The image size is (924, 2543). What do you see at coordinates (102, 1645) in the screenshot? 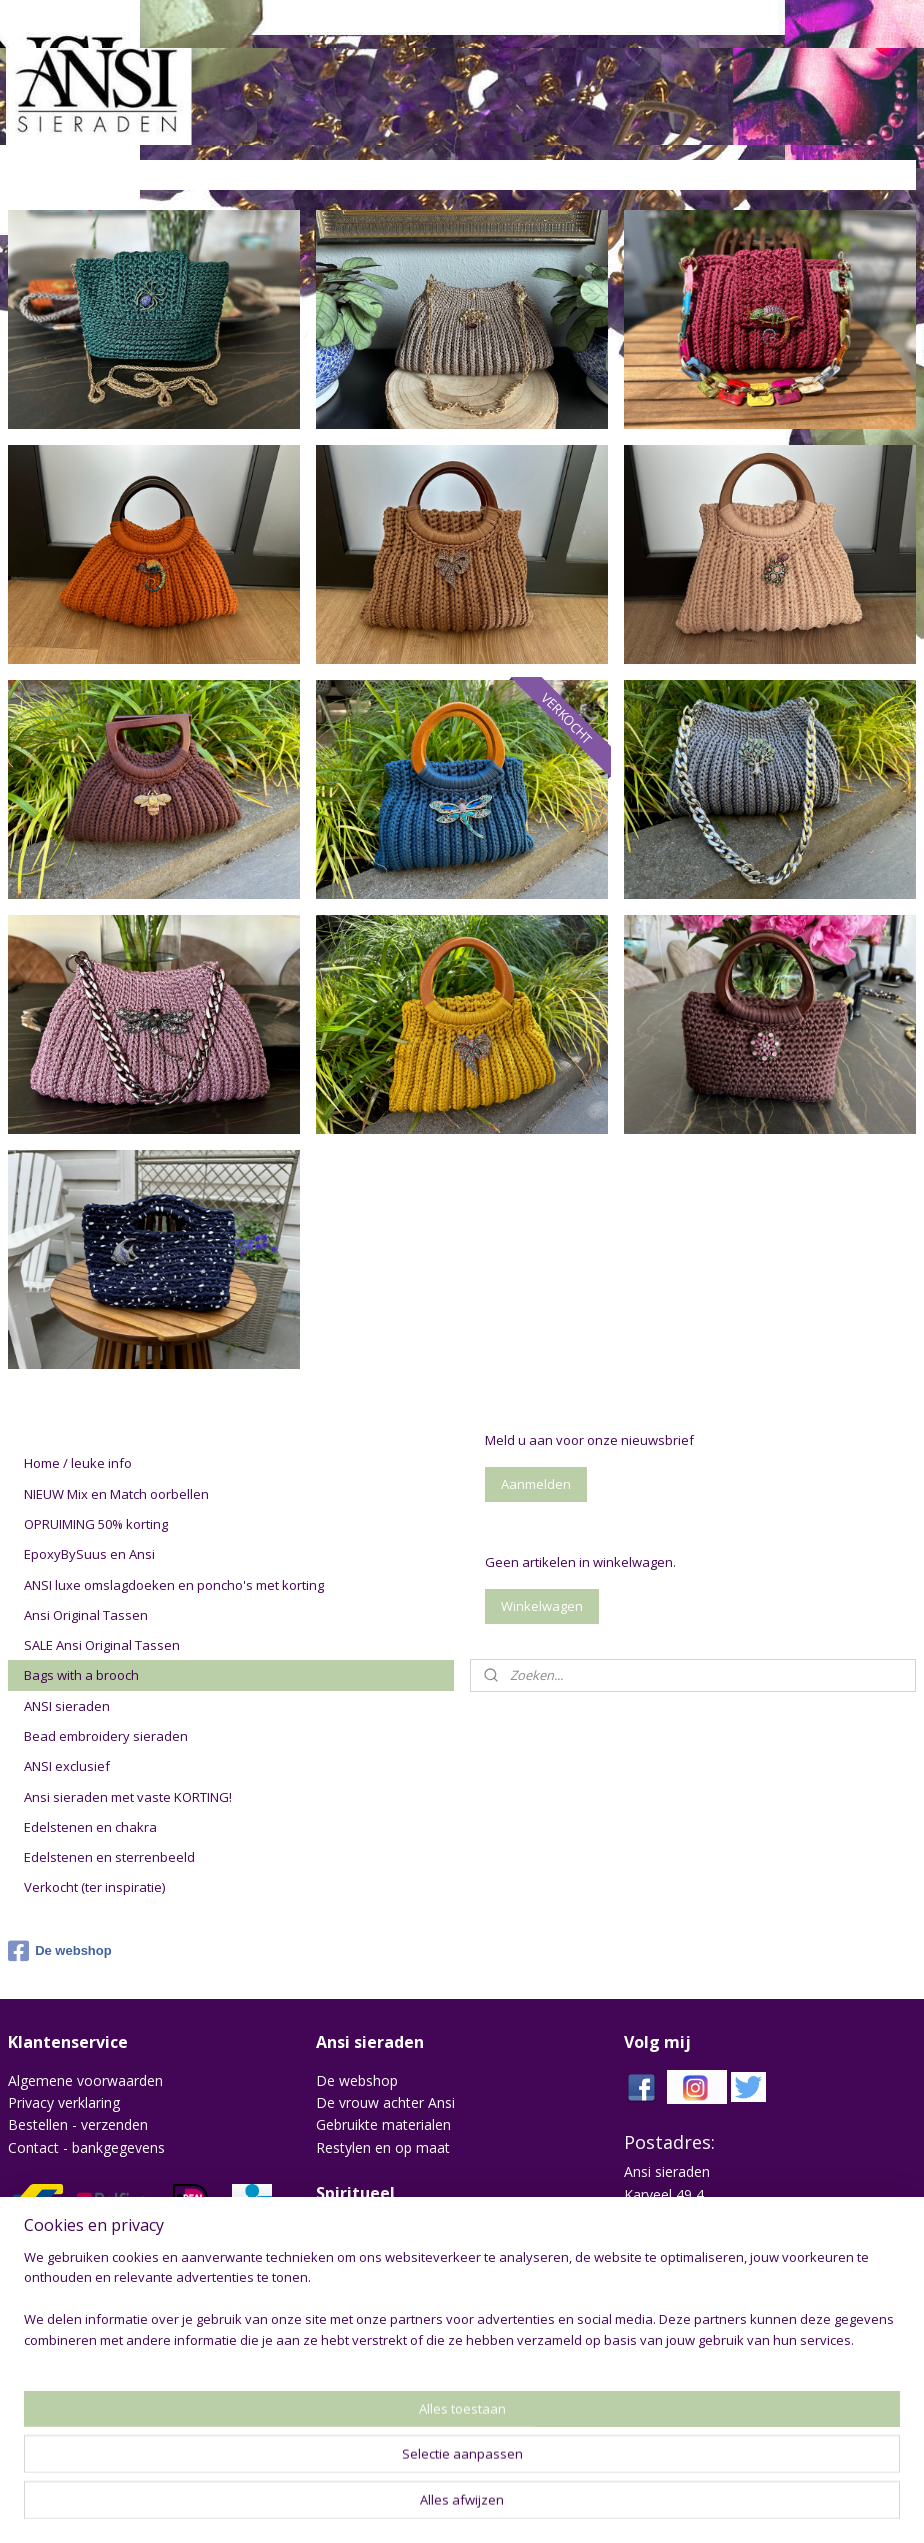
I see `SALE Ansi Original Tassen` at bounding box center [102, 1645].